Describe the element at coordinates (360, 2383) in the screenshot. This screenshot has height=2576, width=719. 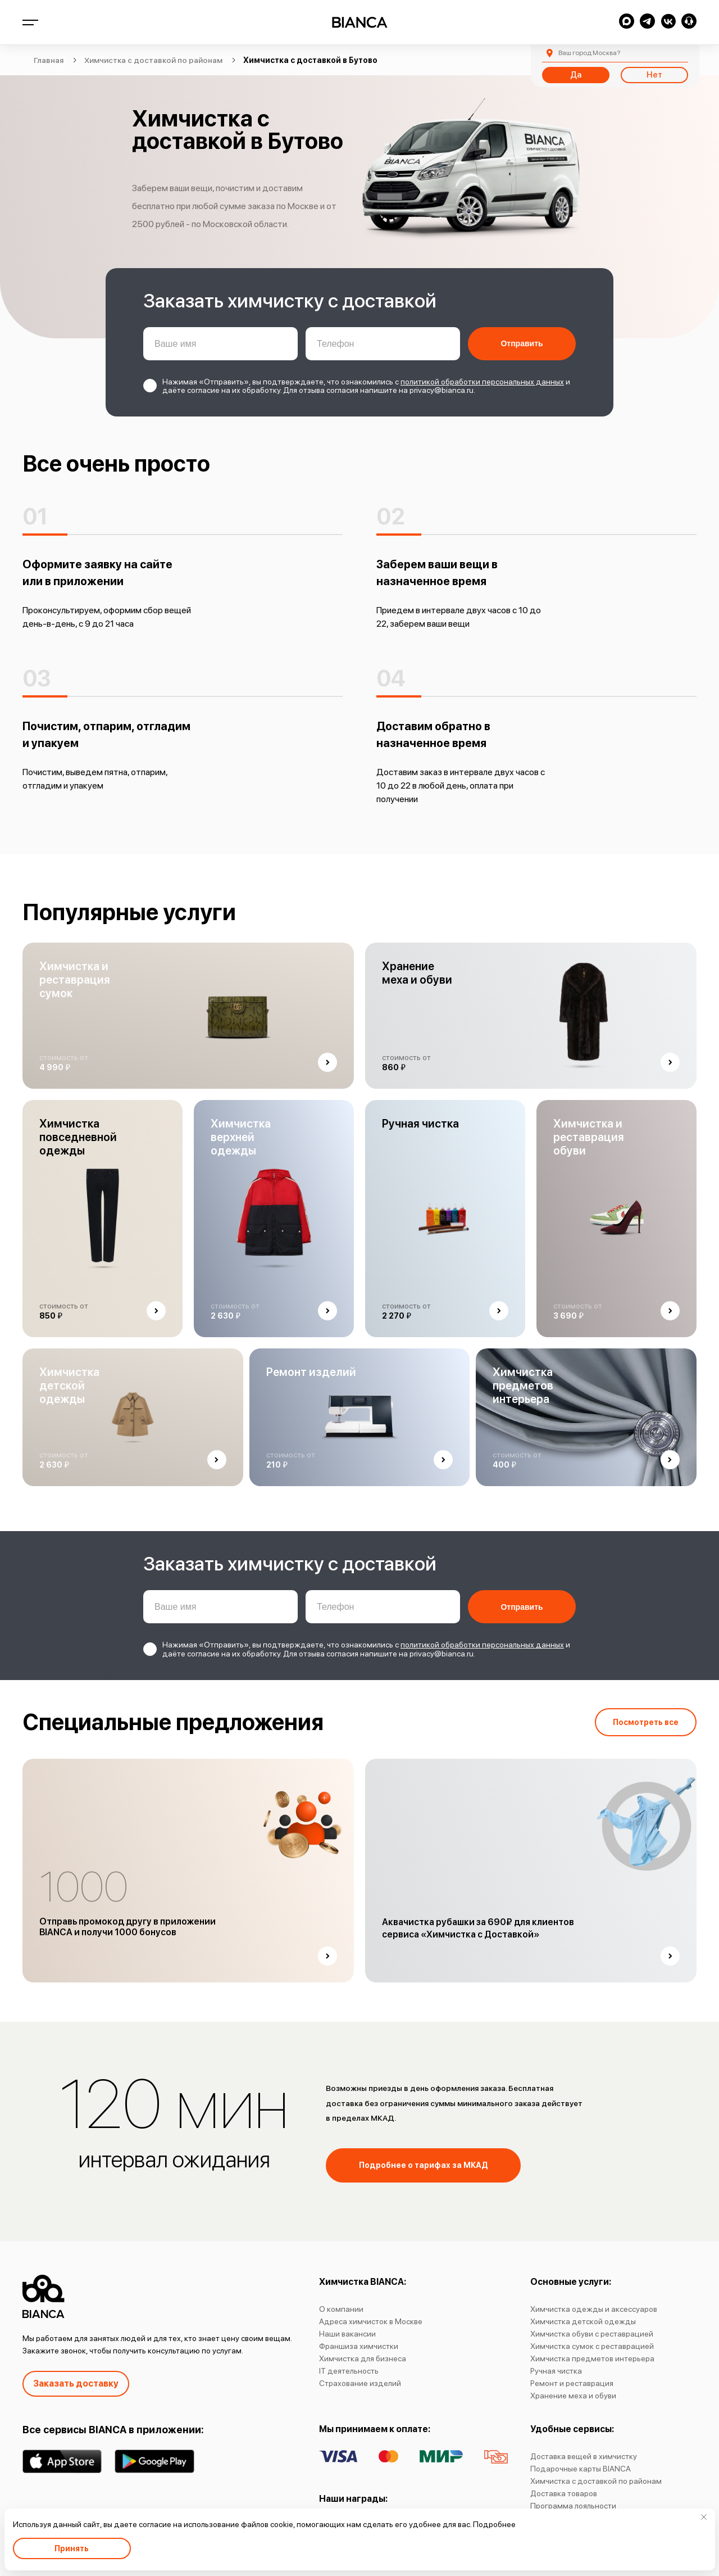
I see `Страхование изделий` at that location.